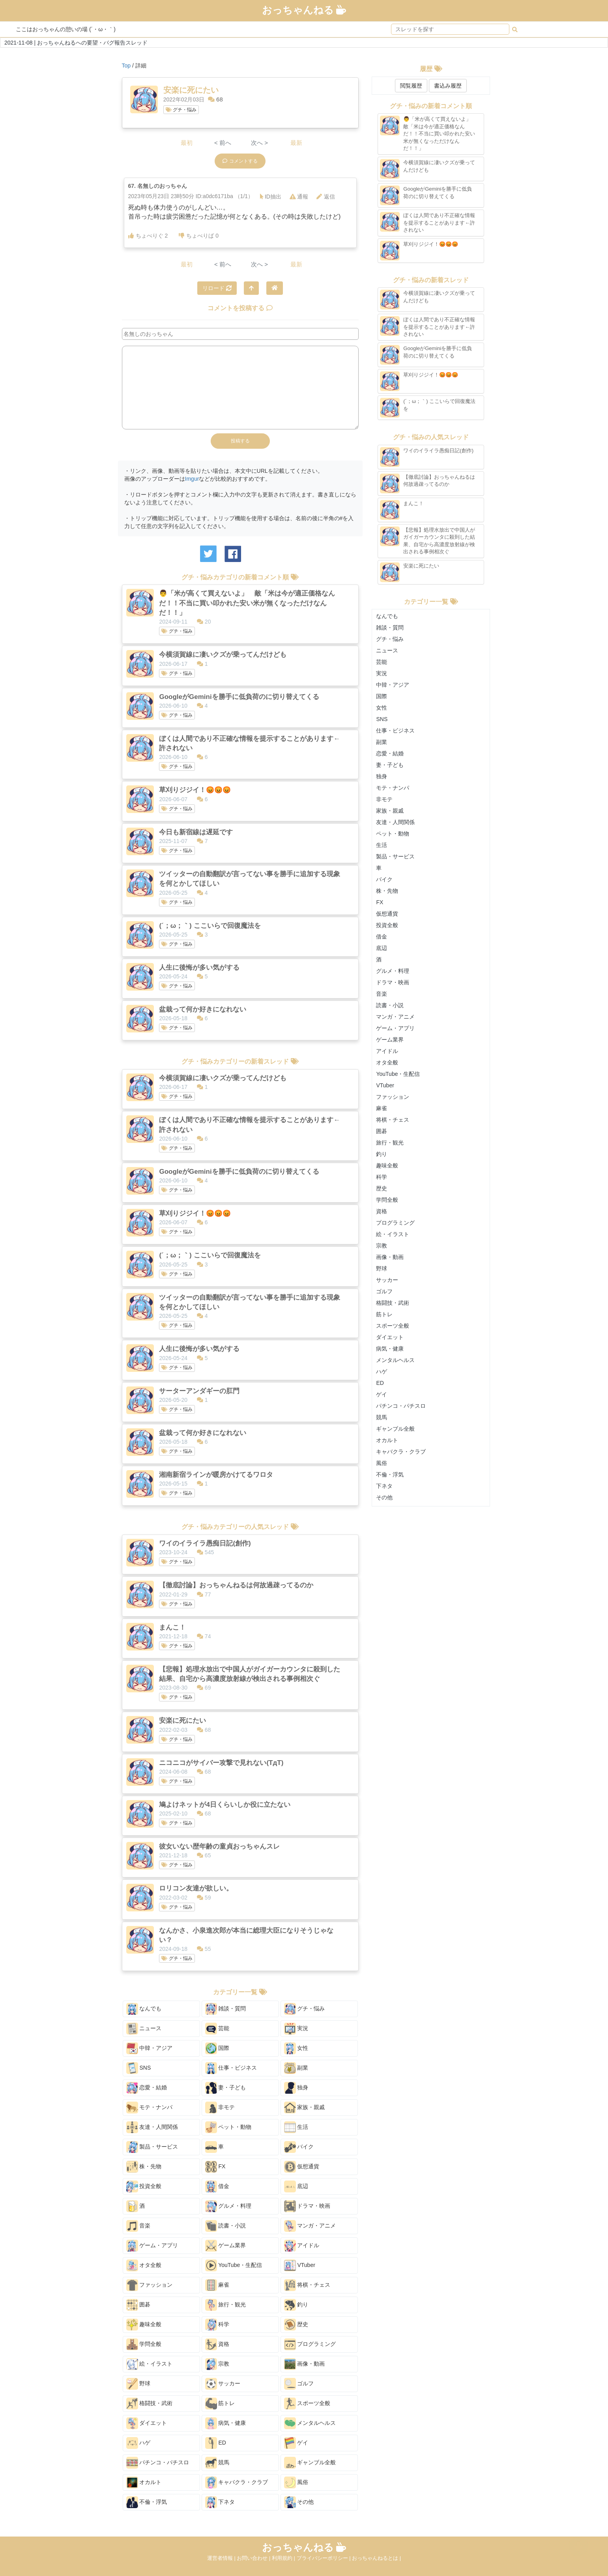 The width and height of the screenshot is (608, 2576). I want to click on 不倫・浮気, so click(146, 2502).